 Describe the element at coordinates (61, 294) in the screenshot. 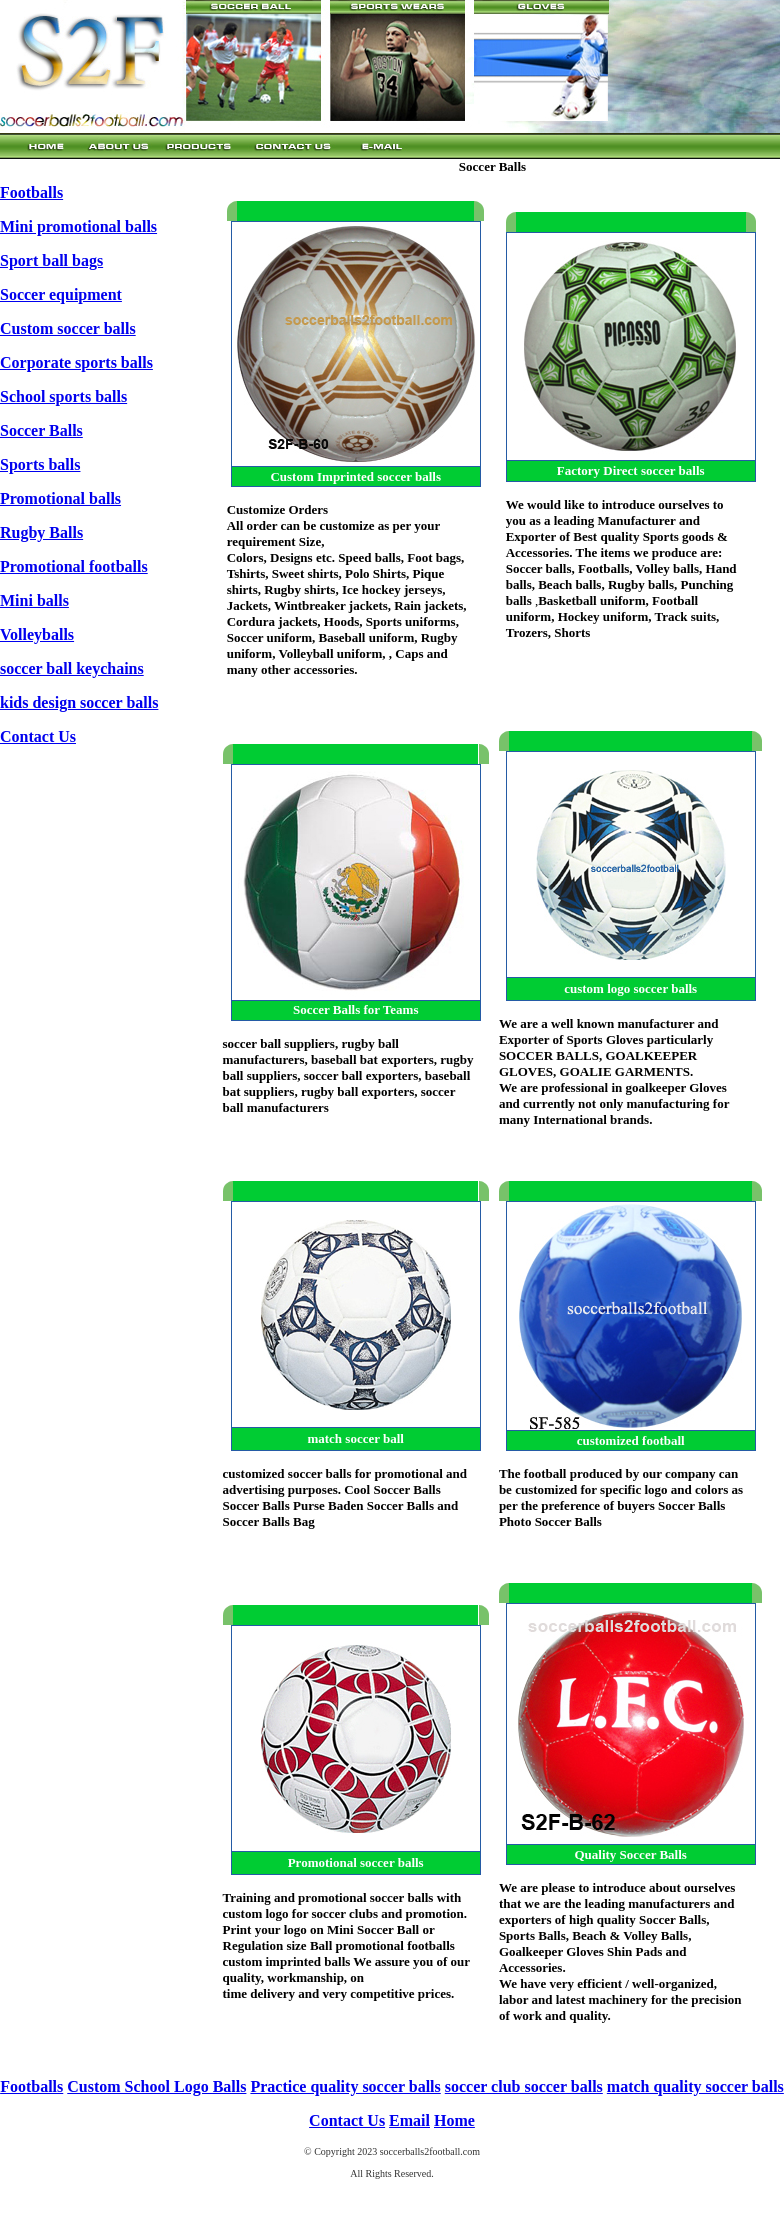

I see `Soccer equipment` at that location.